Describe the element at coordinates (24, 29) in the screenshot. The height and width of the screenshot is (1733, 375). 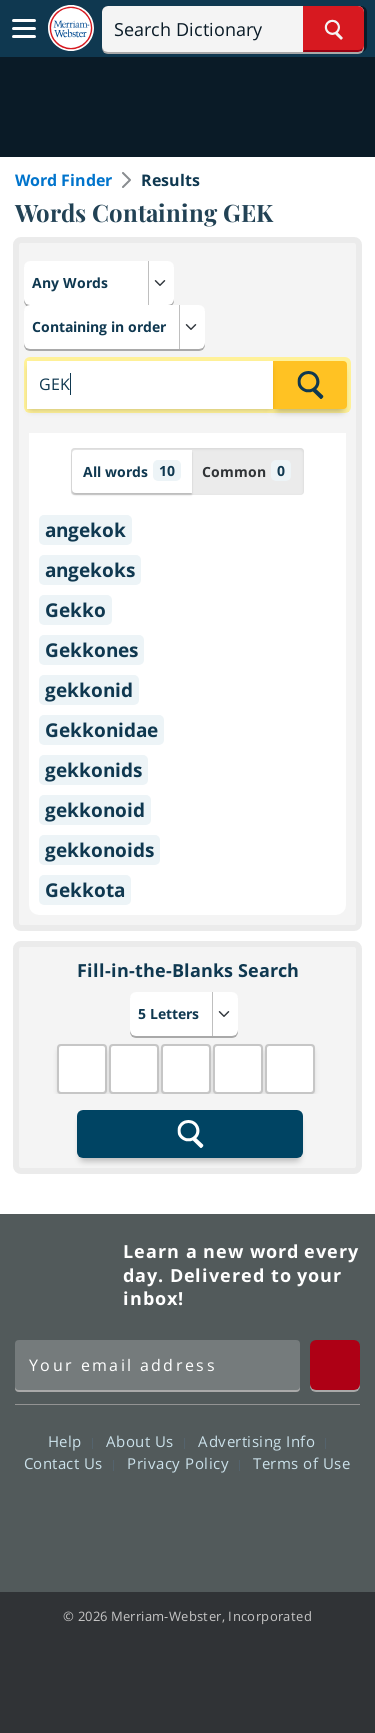
I see `[Toggle navigation]` at that location.